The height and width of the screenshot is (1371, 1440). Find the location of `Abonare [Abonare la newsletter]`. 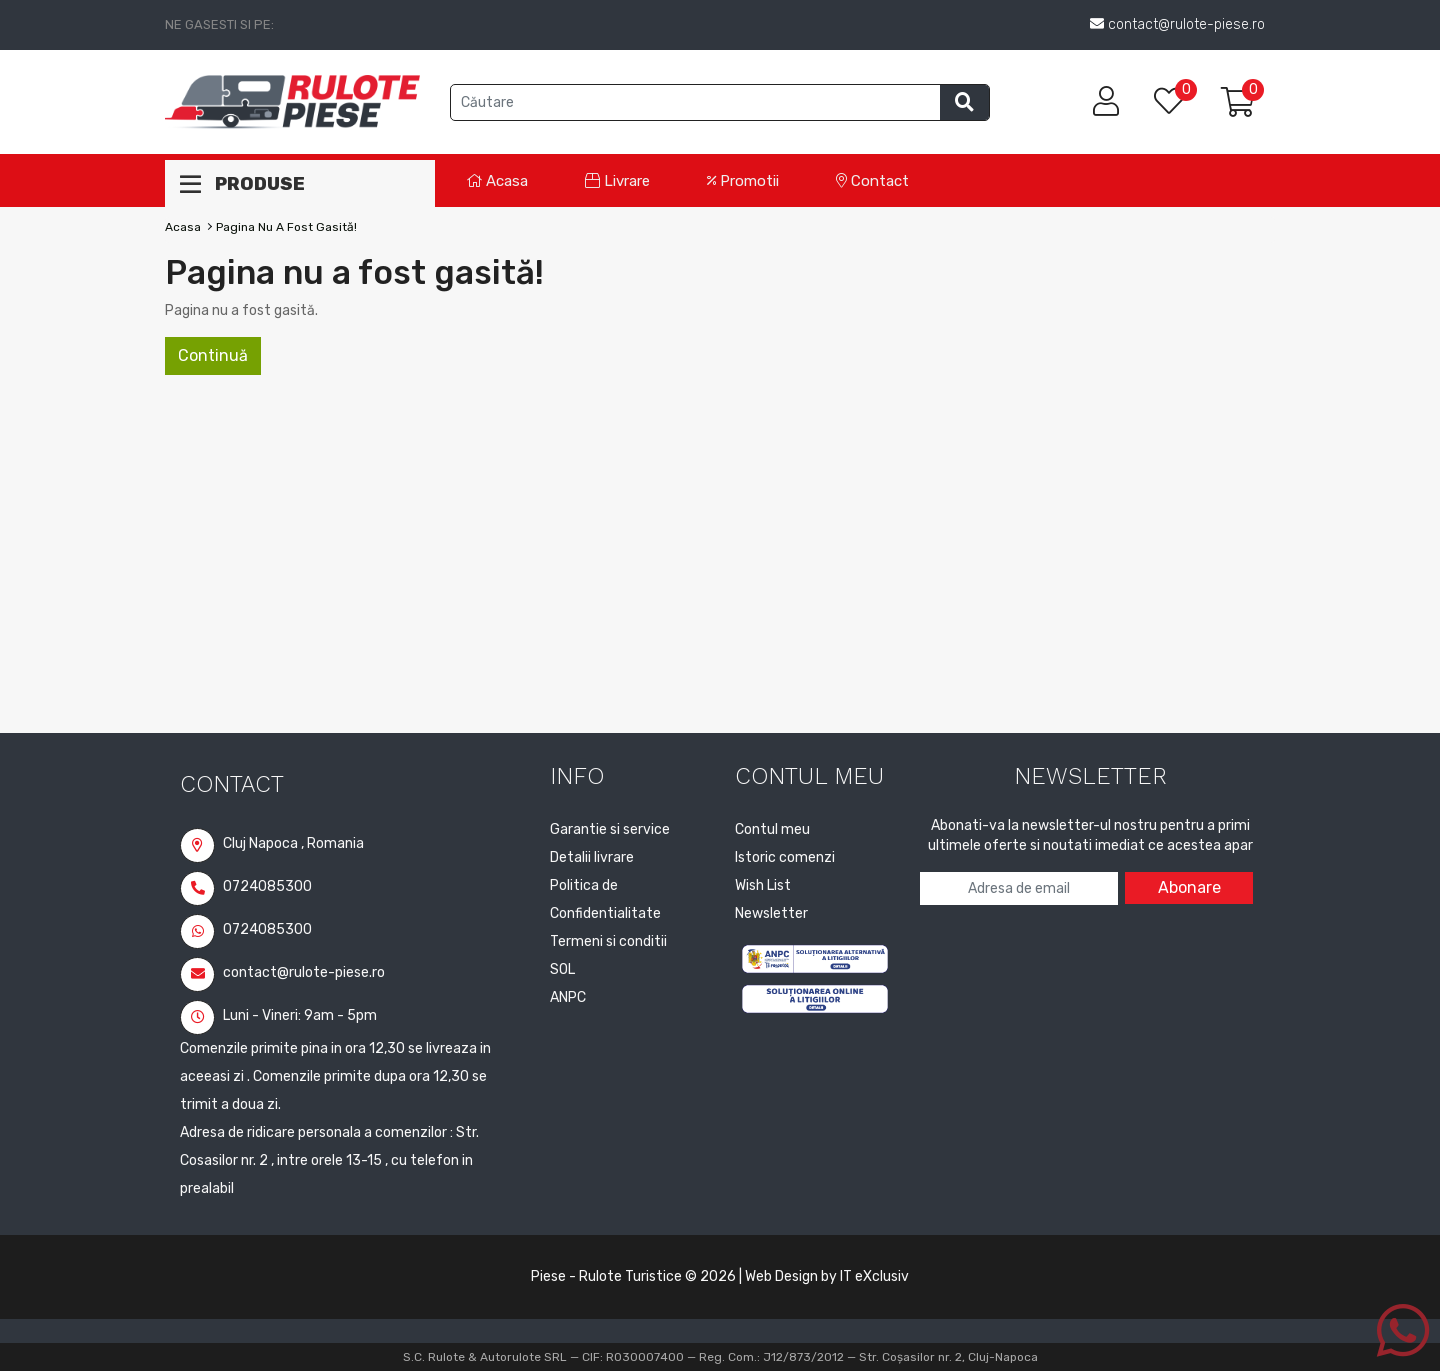

Abonare [Abonare la newsletter] is located at coordinates (1189, 887).